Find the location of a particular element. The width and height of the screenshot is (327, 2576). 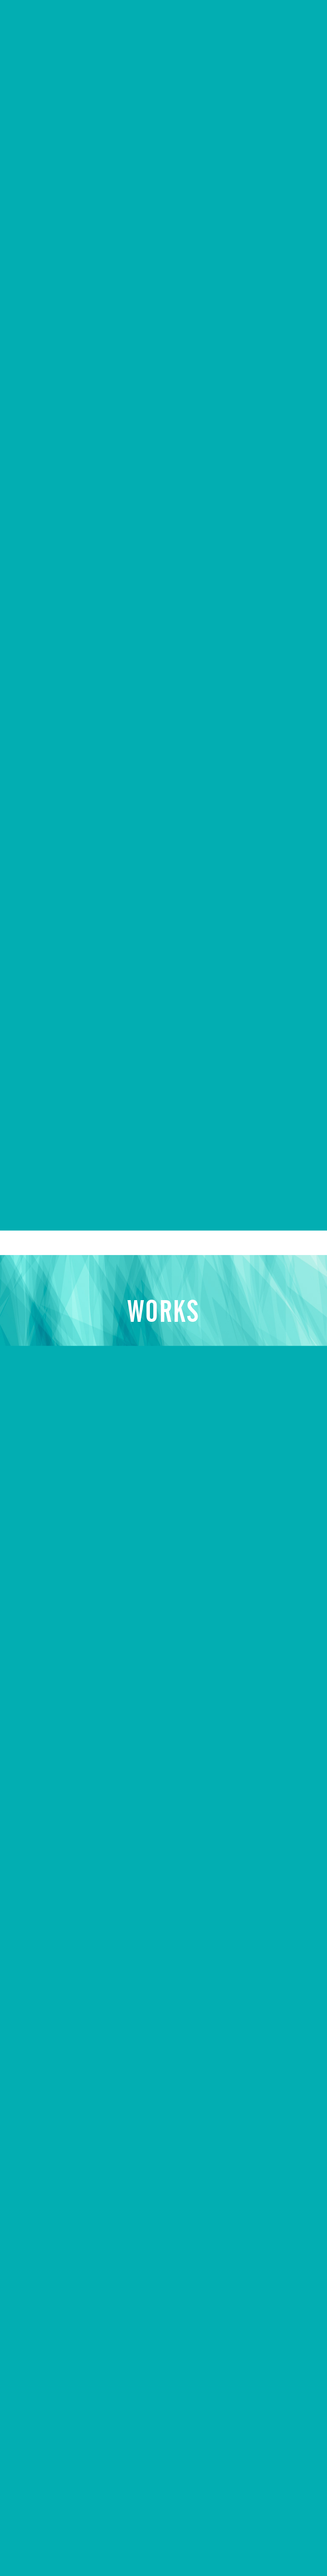

© EVOLUONE Corp. ALL RIGHTS RESERVED. is located at coordinates (219, 2545).